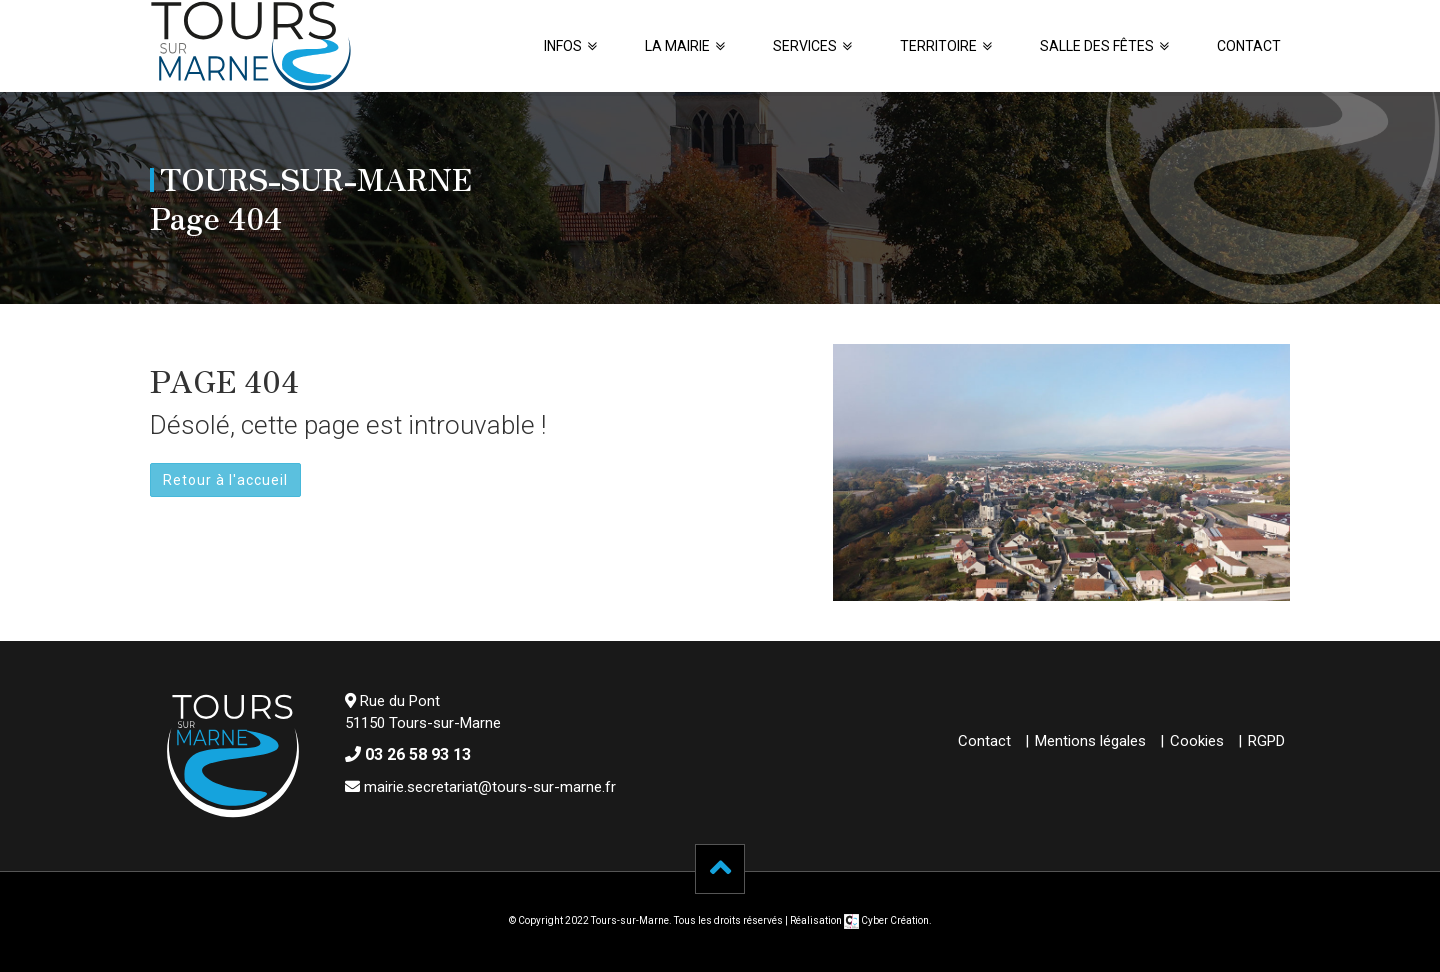  Describe the element at coordinates (1097, 46) in the screenshot. I see `Salle des fêtes [button]` at that location.